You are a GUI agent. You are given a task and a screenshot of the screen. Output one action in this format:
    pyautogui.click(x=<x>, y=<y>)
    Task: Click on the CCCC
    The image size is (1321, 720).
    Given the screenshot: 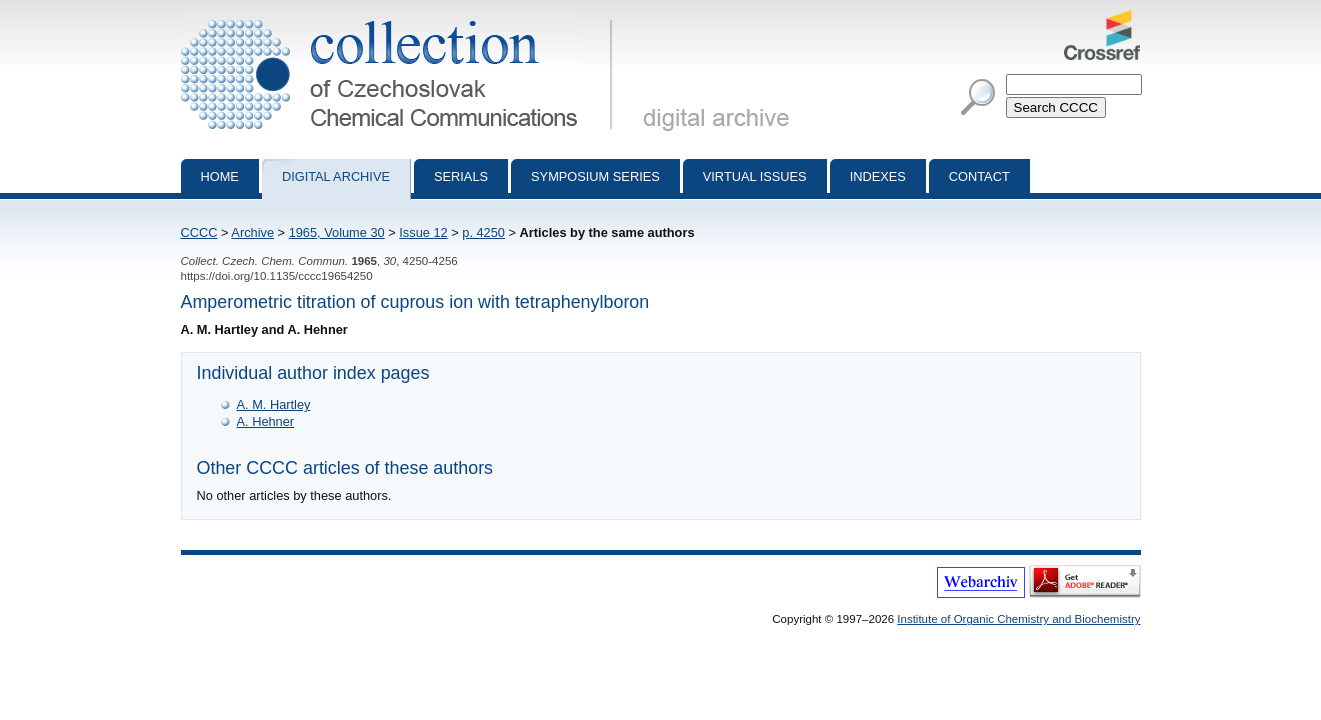 What is the action you would take?
    pyautogui.click(x=199, y=232)
    